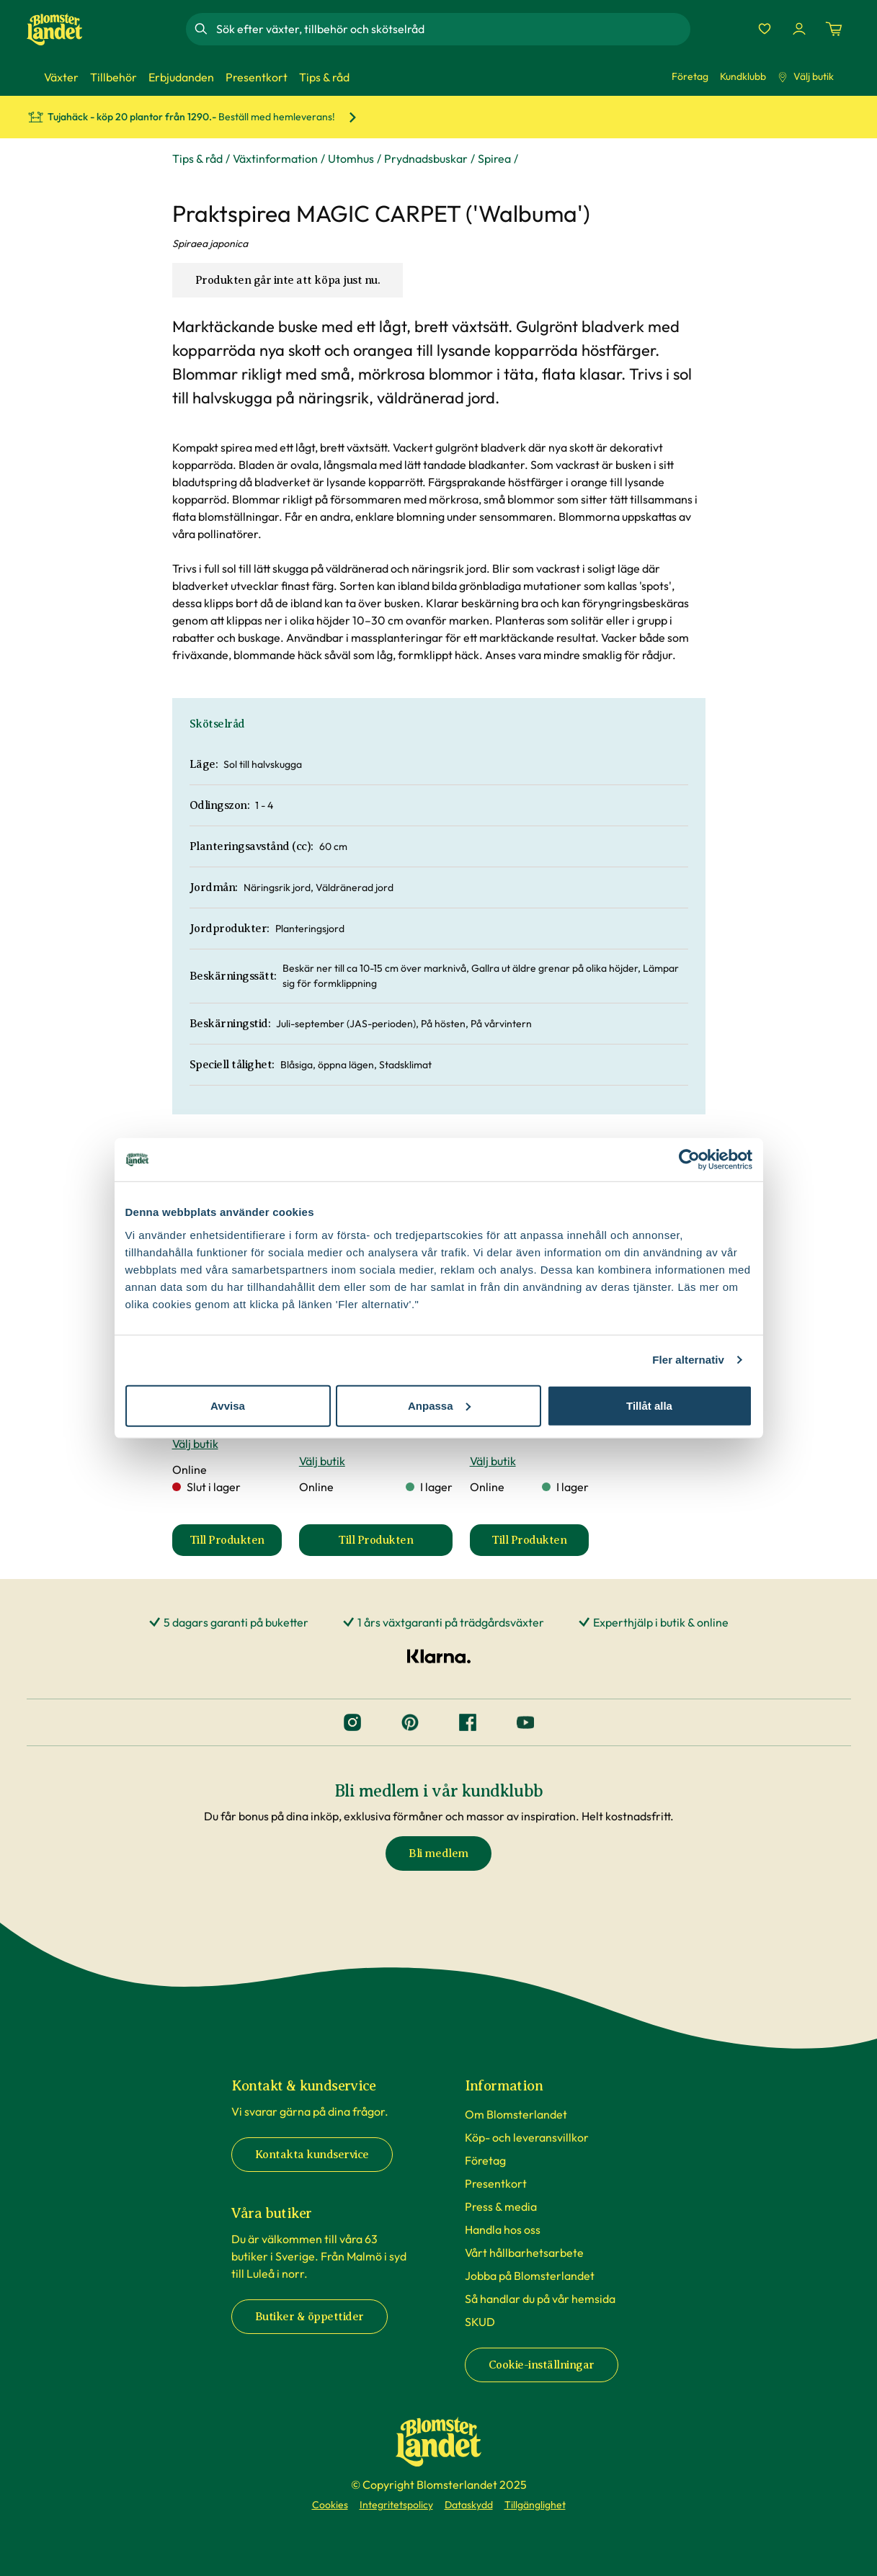  I want to click on [combobox], so click(452, 29).